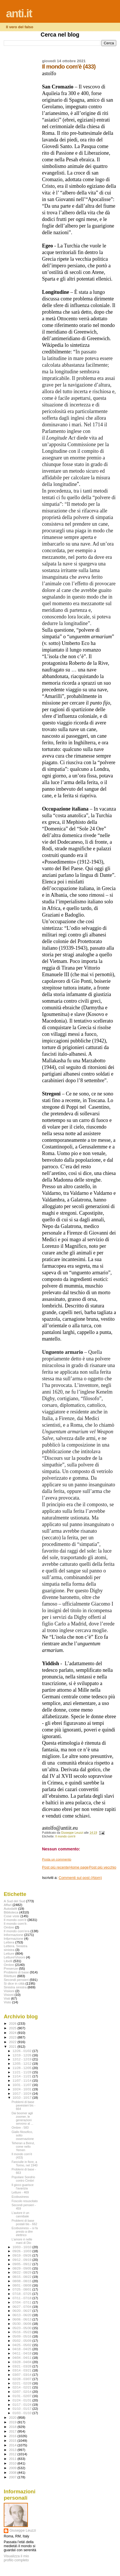 This screenshot has width=120, height=2576. Describe the element at coordinates (13, 2463) in the screenshot. I see `2010` at that location.